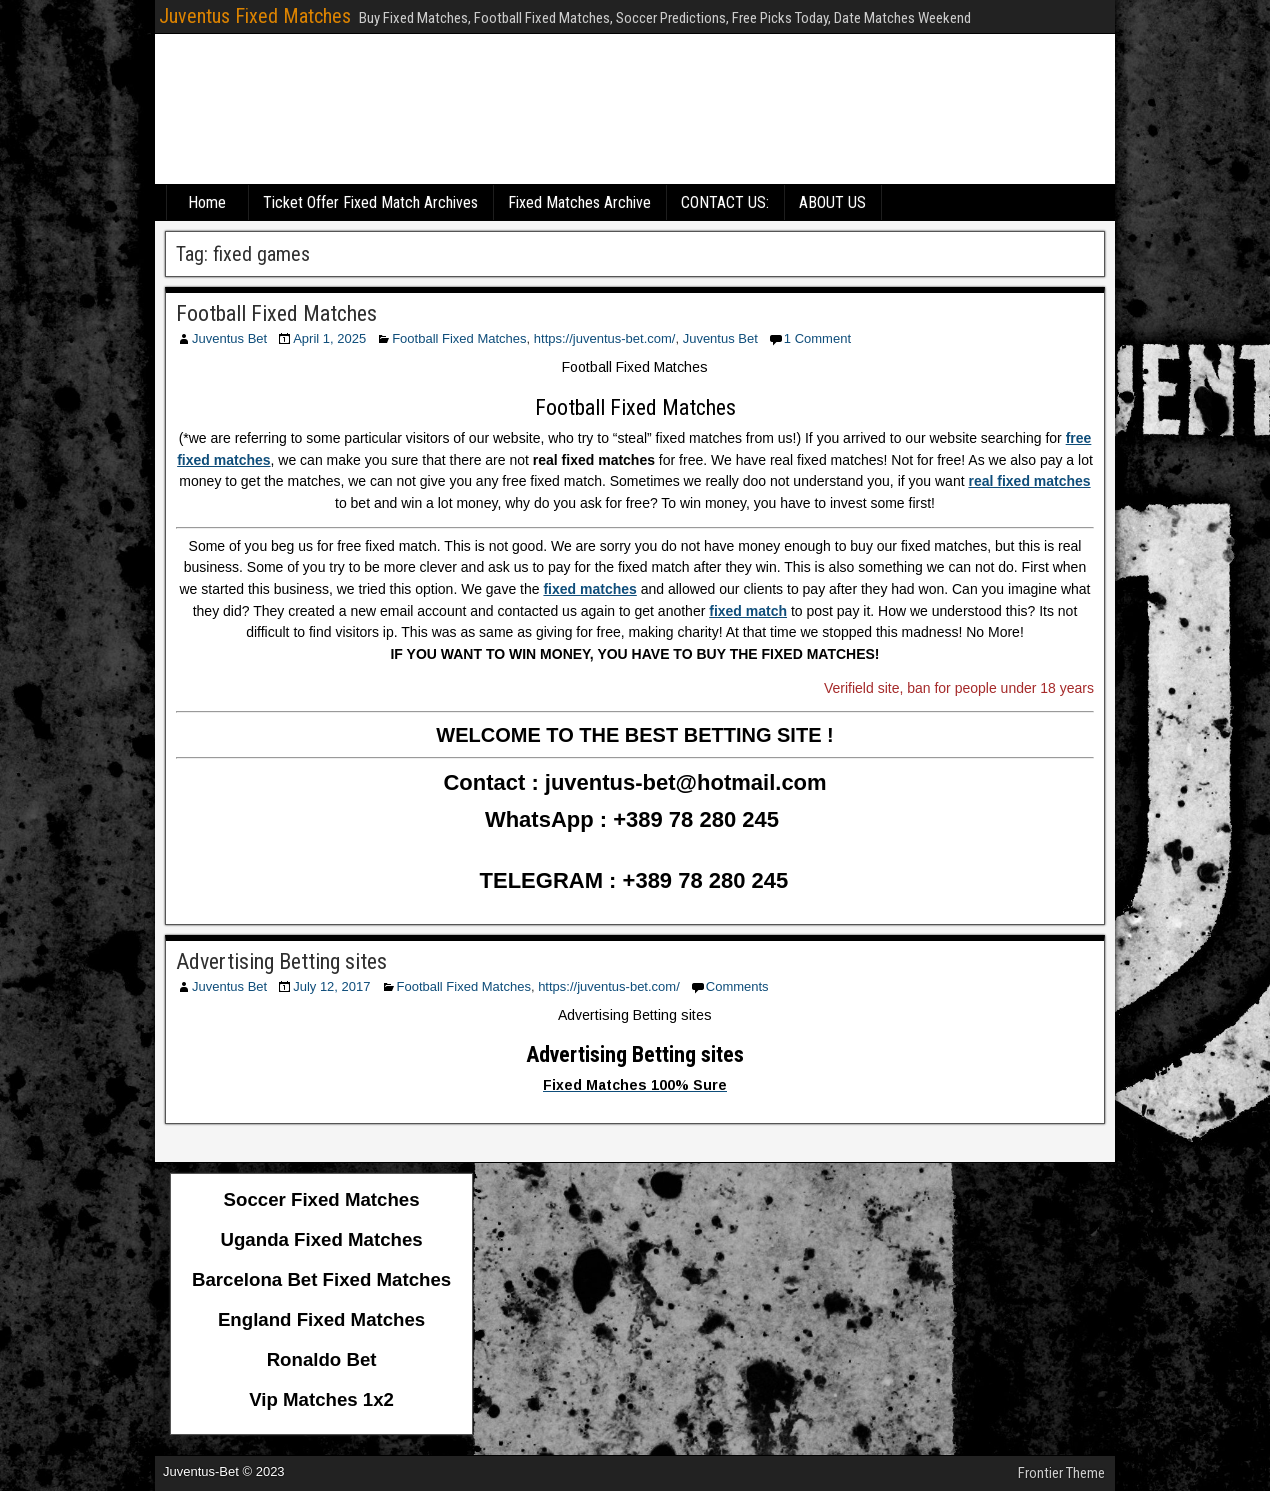 This screenshot has height=1491, width=1270. Describe the element at coordinates (1061, 1473) in the screenshot. I see `Frontier Theme` at that location.